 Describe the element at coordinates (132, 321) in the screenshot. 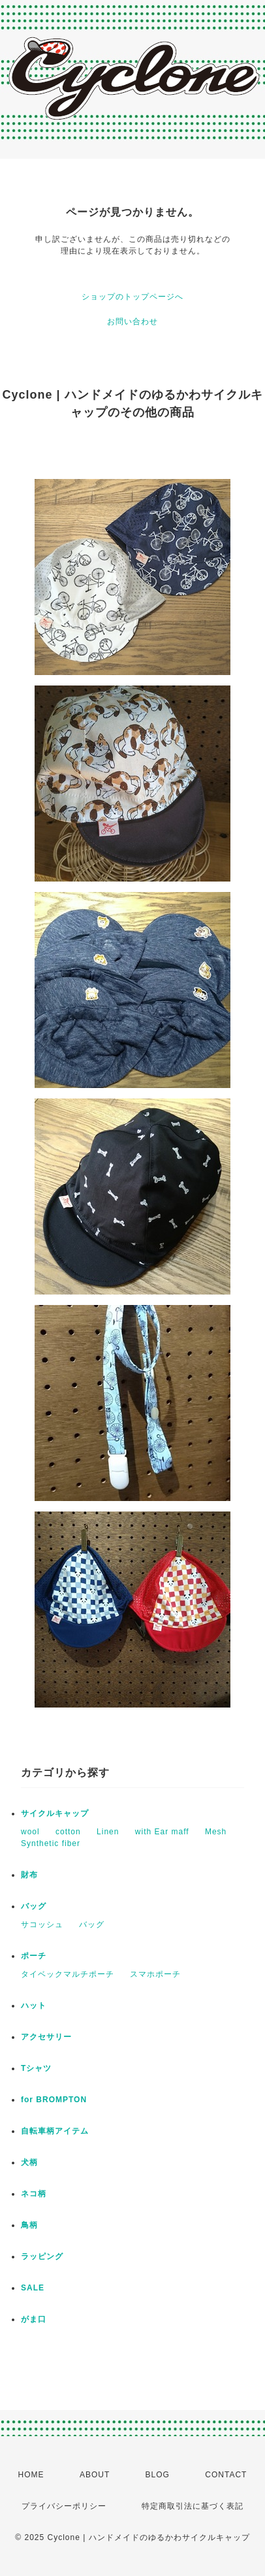

I see `お問い合わせ` at that location.